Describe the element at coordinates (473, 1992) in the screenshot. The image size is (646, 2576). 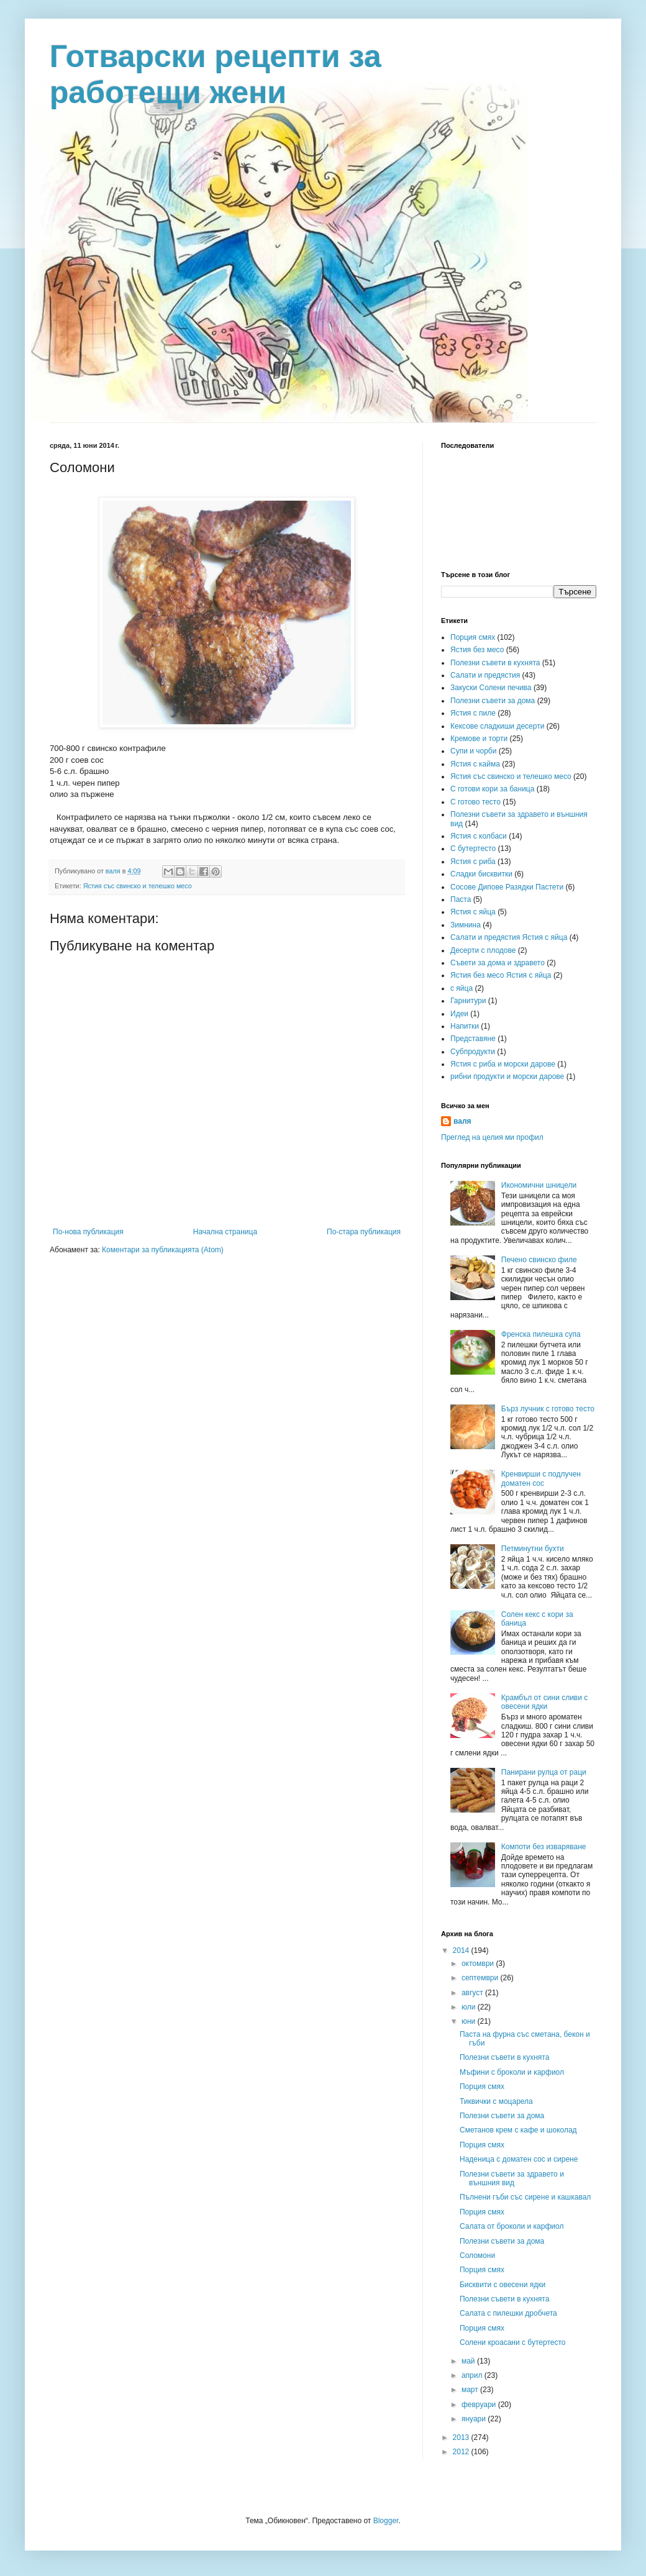
I see `август` at that location.